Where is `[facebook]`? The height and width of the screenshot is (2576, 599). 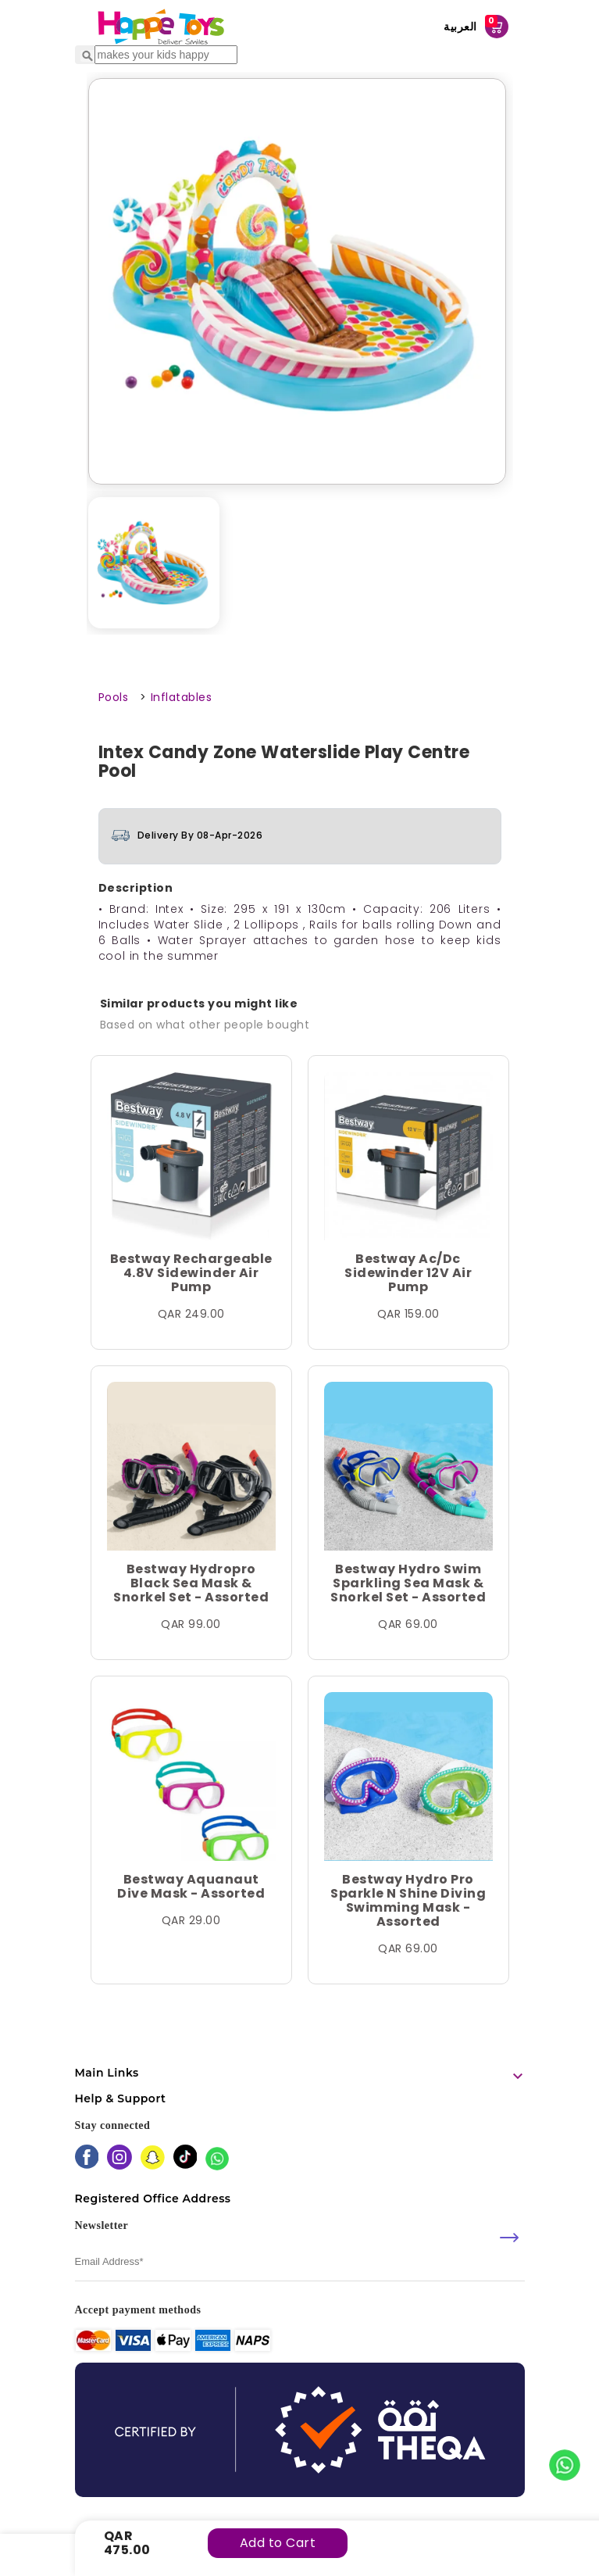 [facebook] is located at coordinates (87, 2158).